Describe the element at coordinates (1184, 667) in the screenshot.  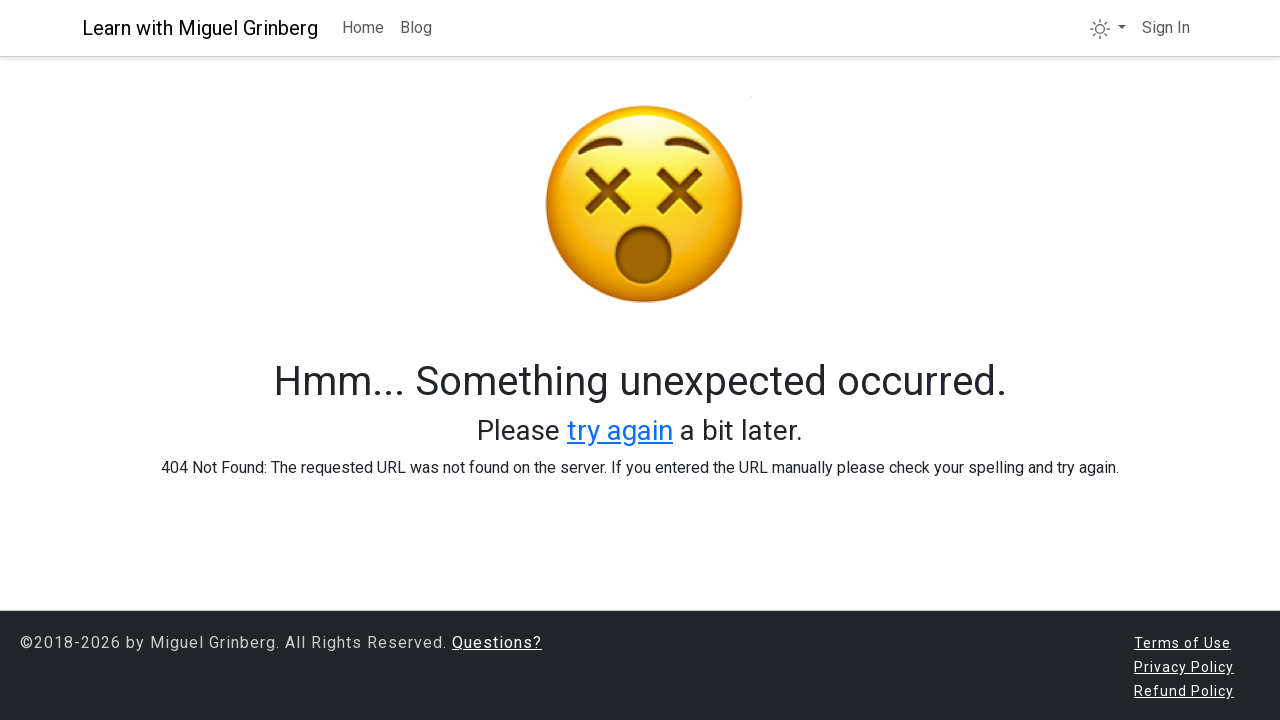
I see `Privacy Policy` at that location.